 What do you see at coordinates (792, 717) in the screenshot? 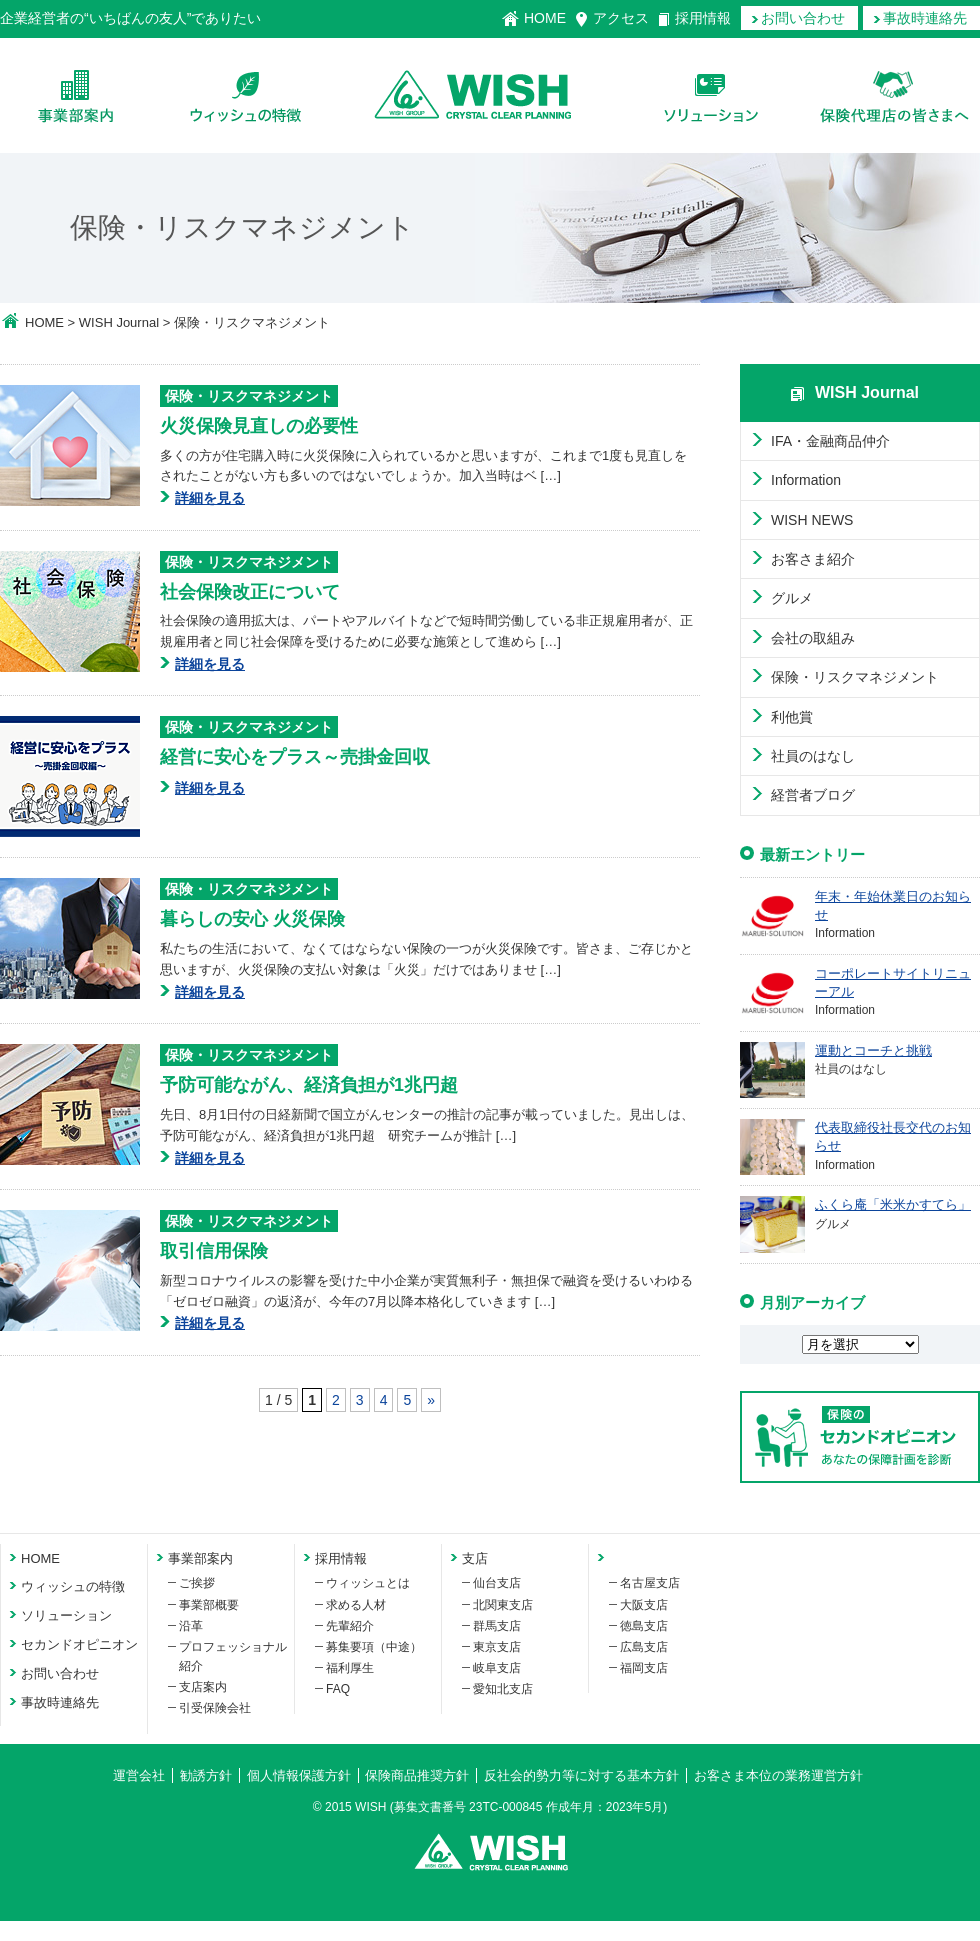
I see `利他賞` at bounding box center [792, 717].